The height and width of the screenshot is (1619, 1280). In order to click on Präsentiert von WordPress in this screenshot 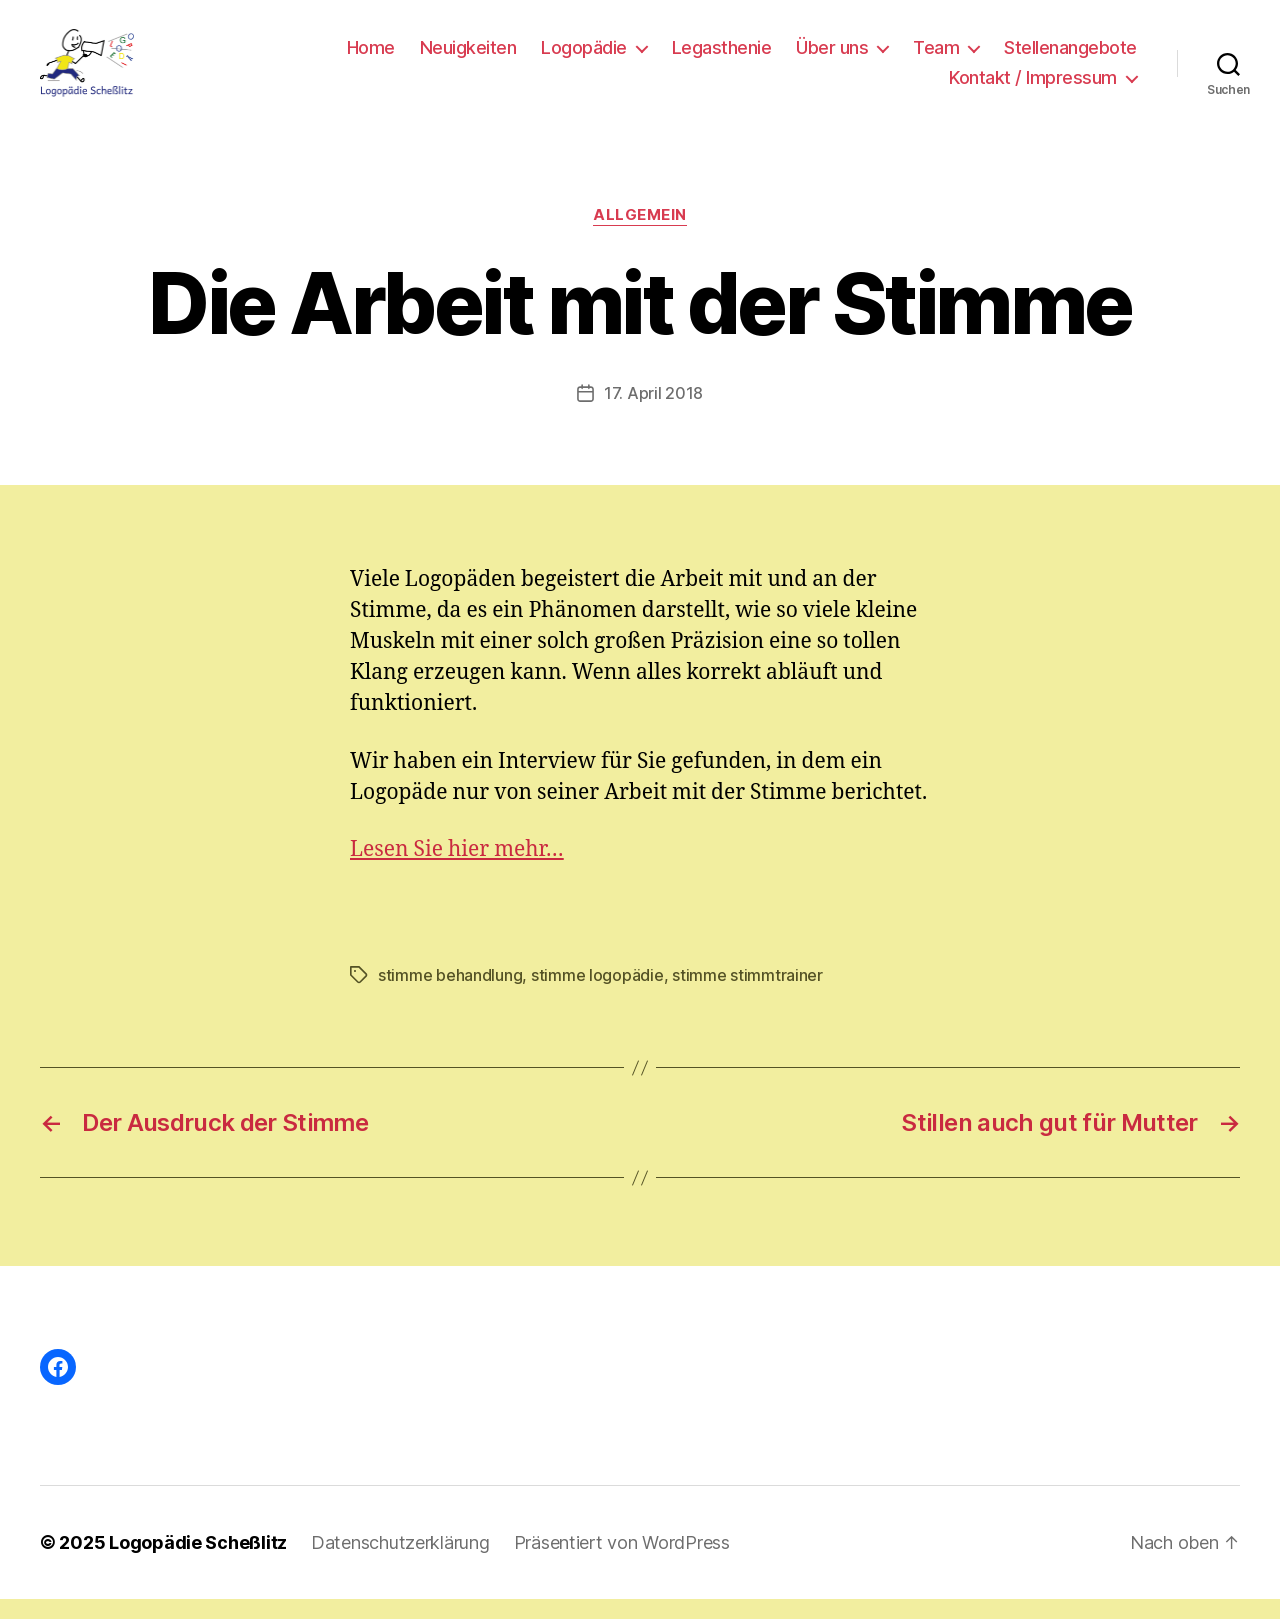, I will do `click(622, 1562)`.